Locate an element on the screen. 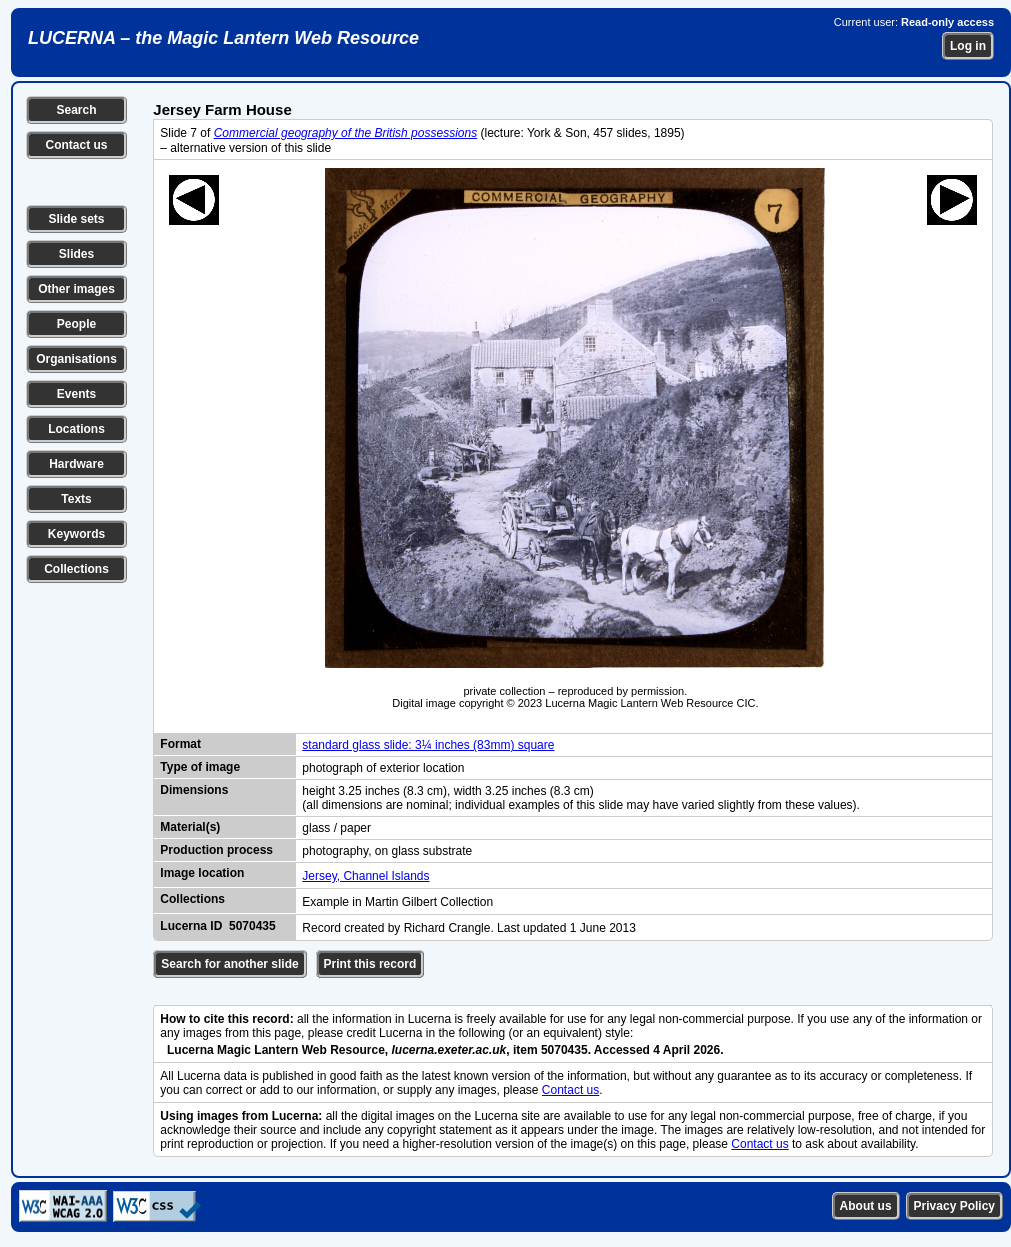  Keywords is located at coordinates (76, 534).